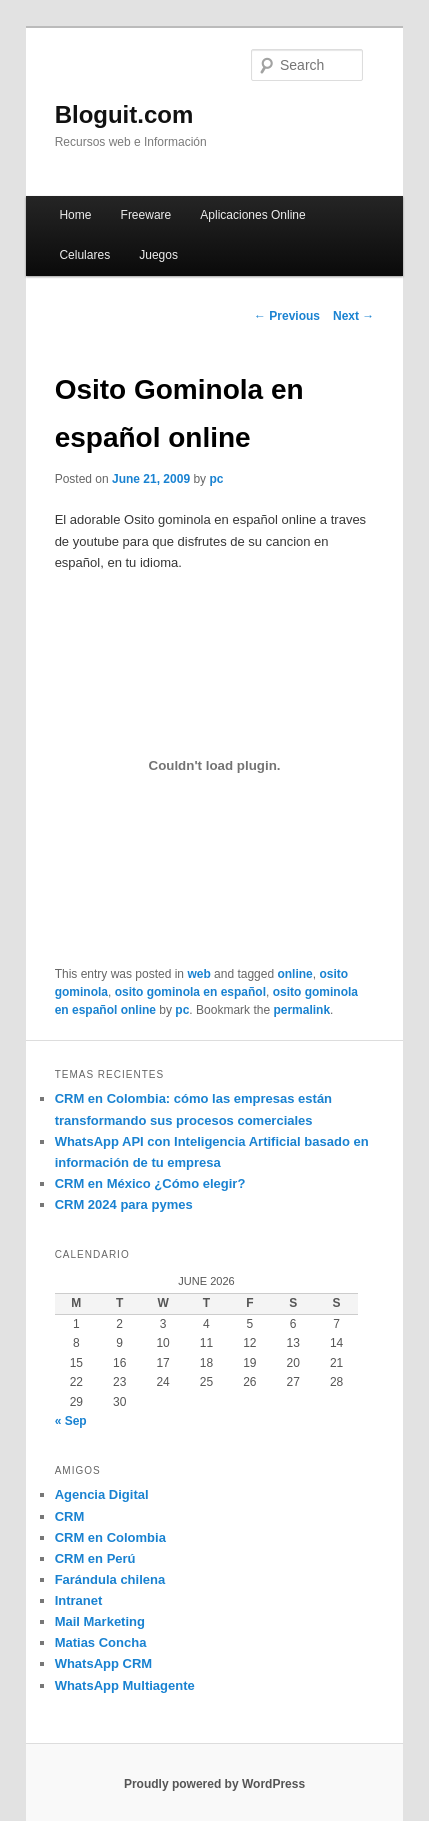  Describe the element at coordinates (110, 1579) in the screenshot. I see `Farándula chilena` at that location.